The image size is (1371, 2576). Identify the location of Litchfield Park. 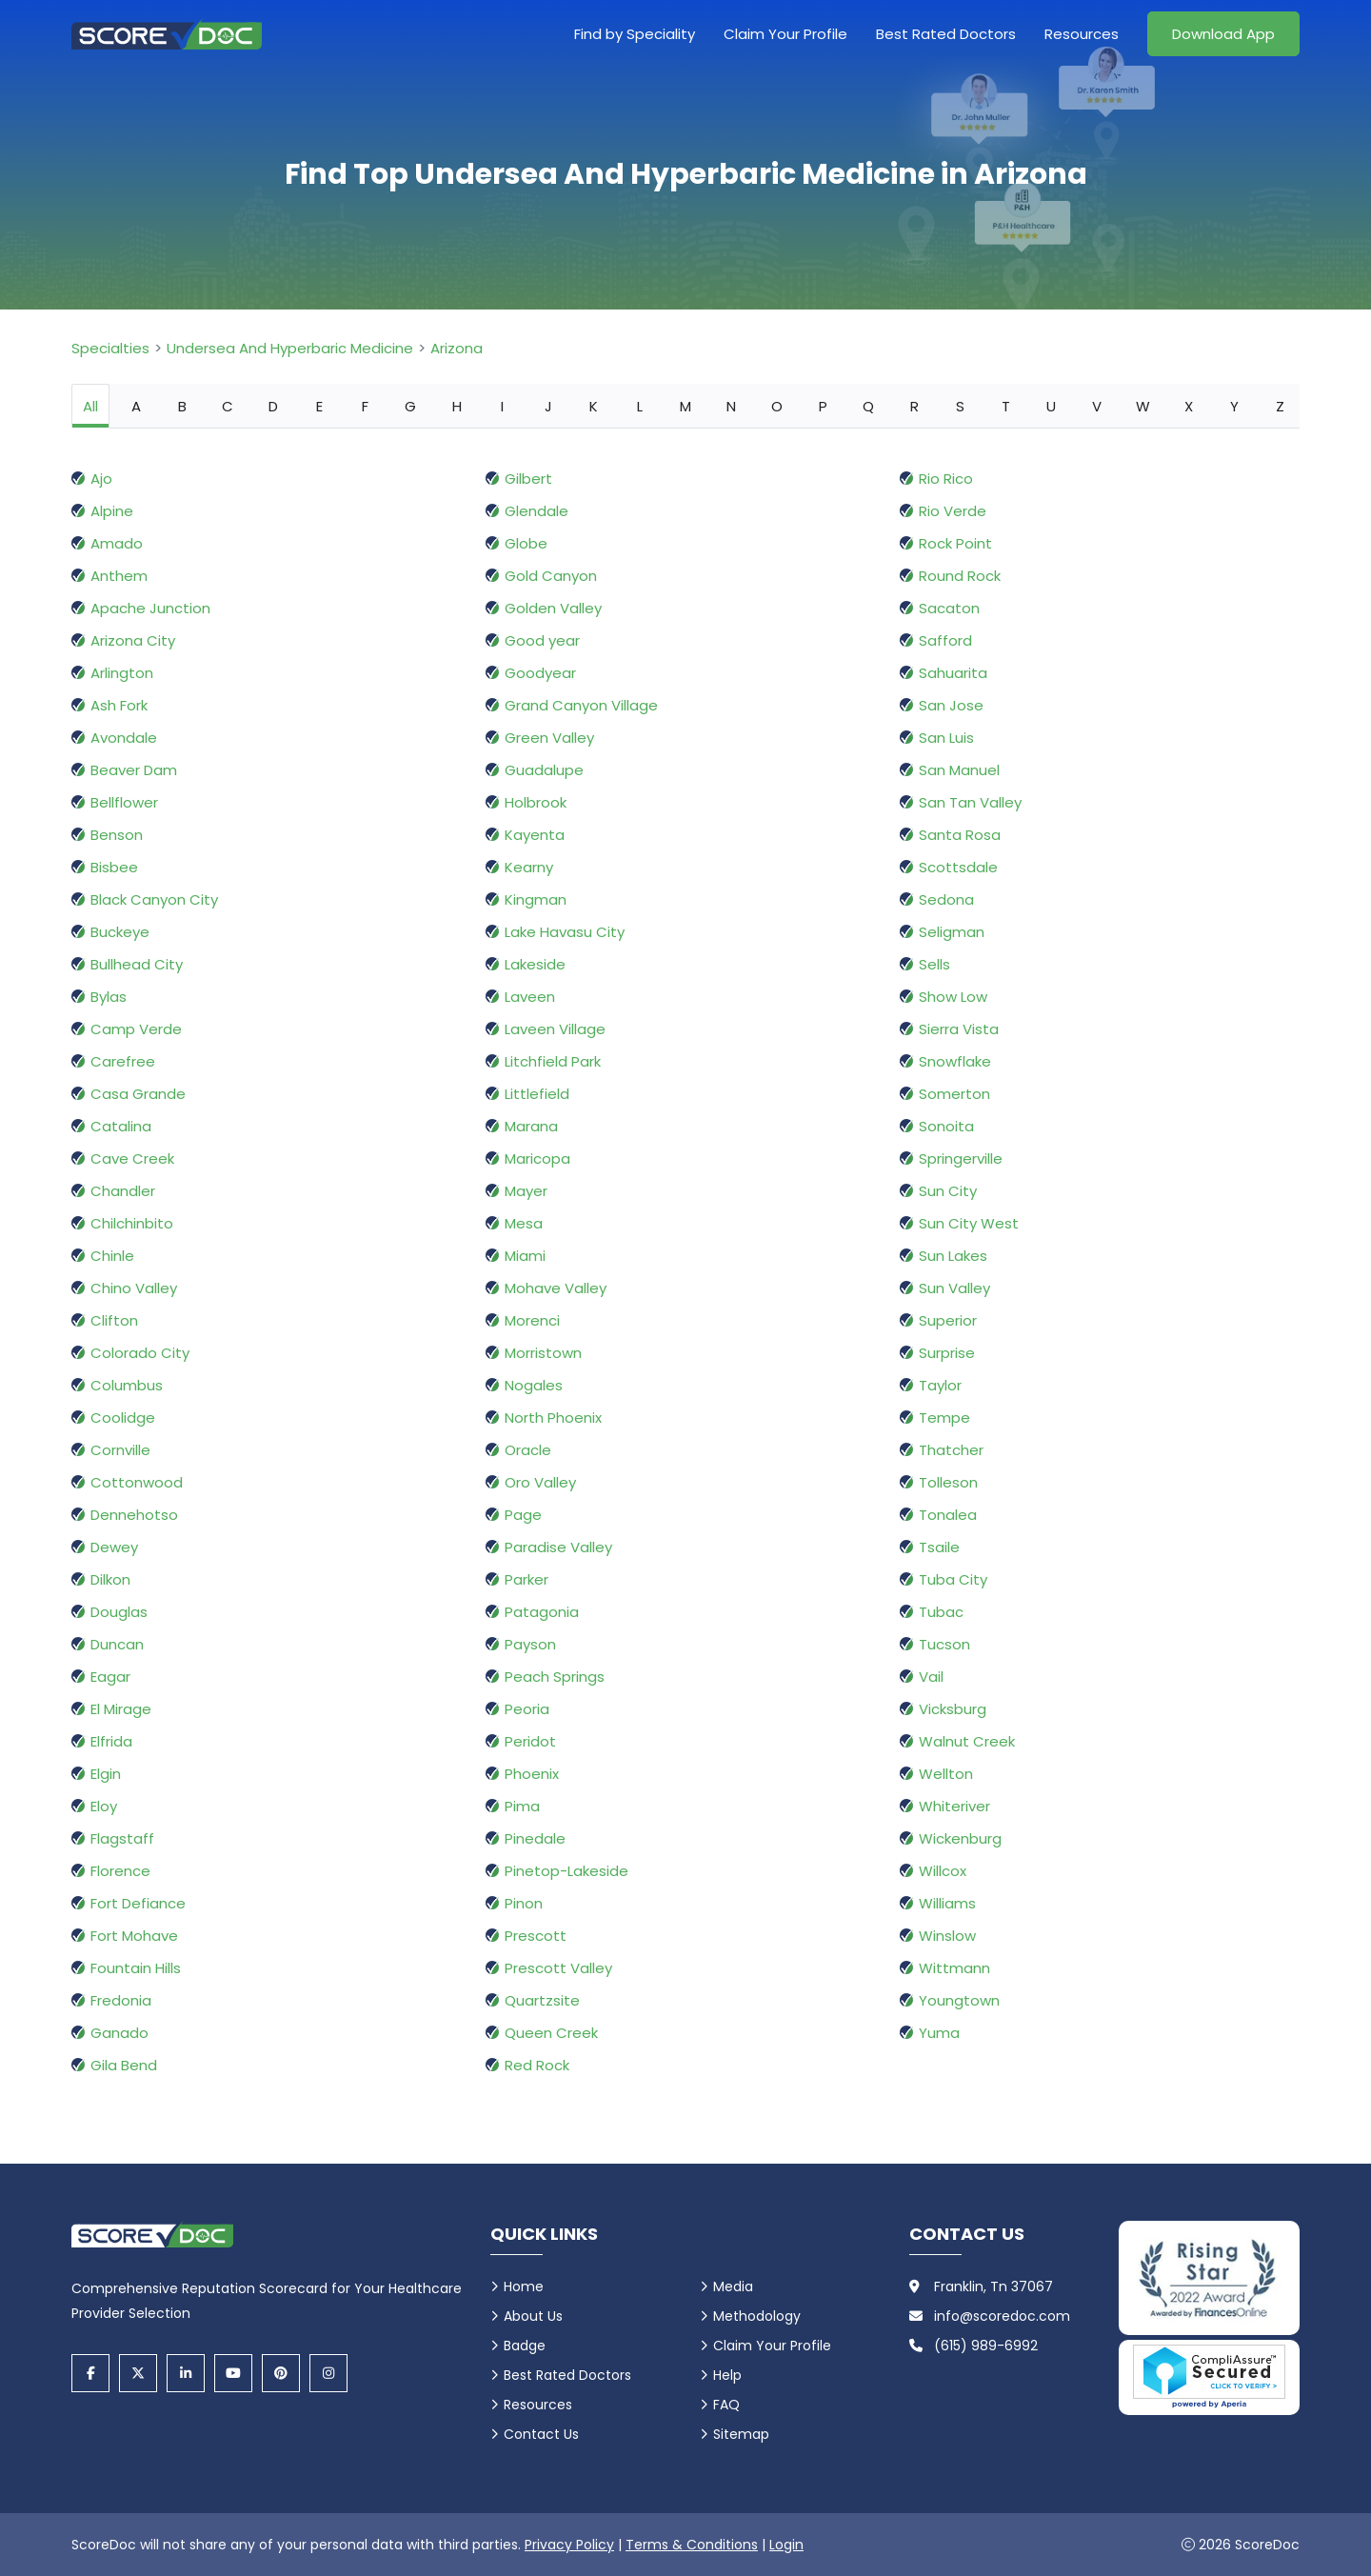
(553, 1061).